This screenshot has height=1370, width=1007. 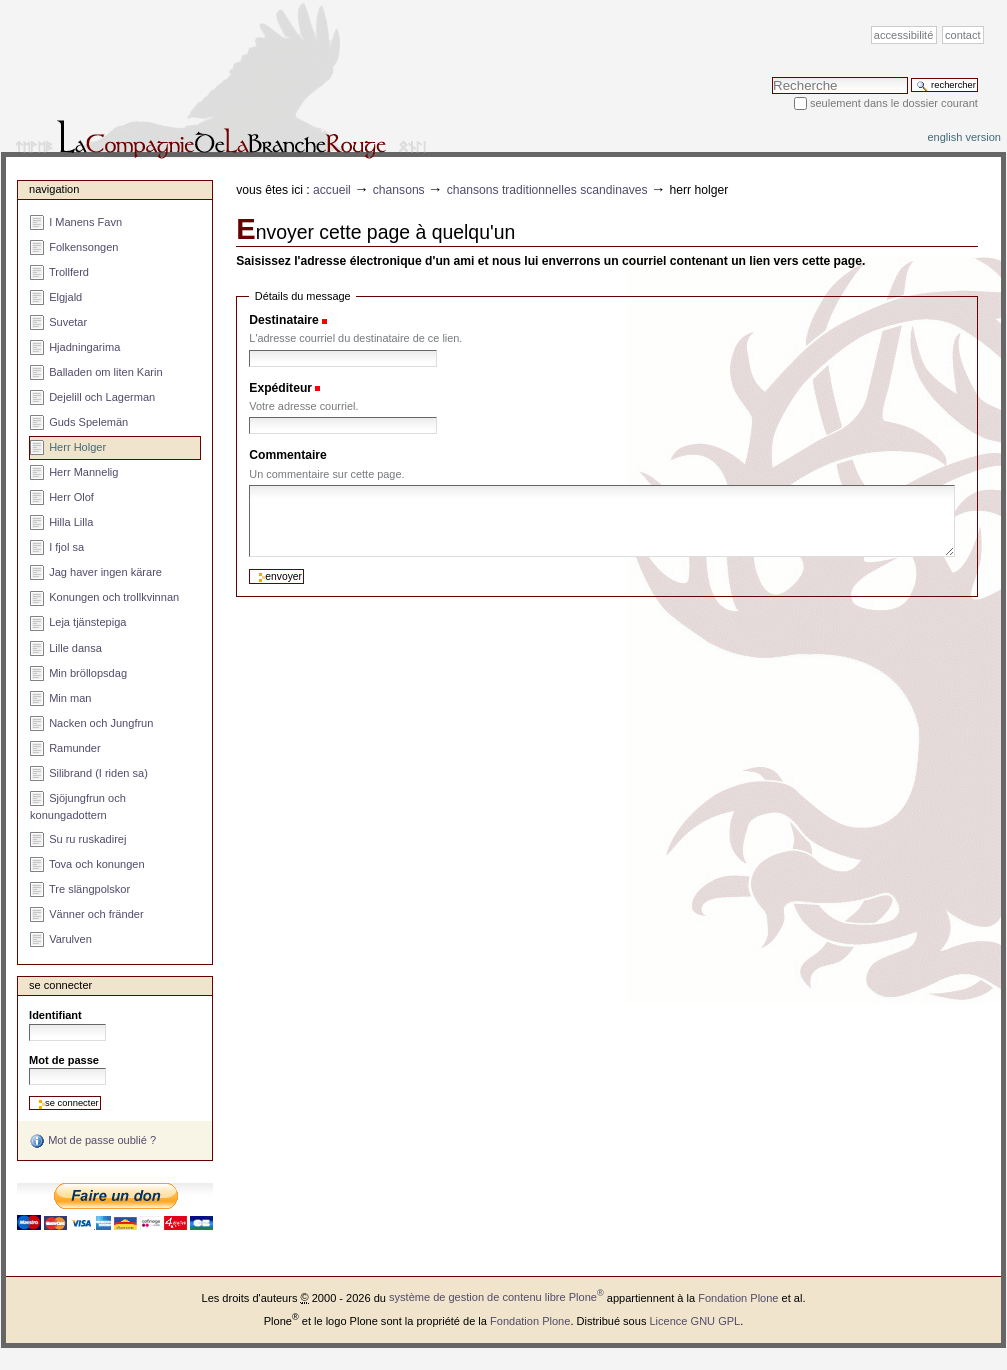 I want to click on Chercher par, so click(x=771, y=76).